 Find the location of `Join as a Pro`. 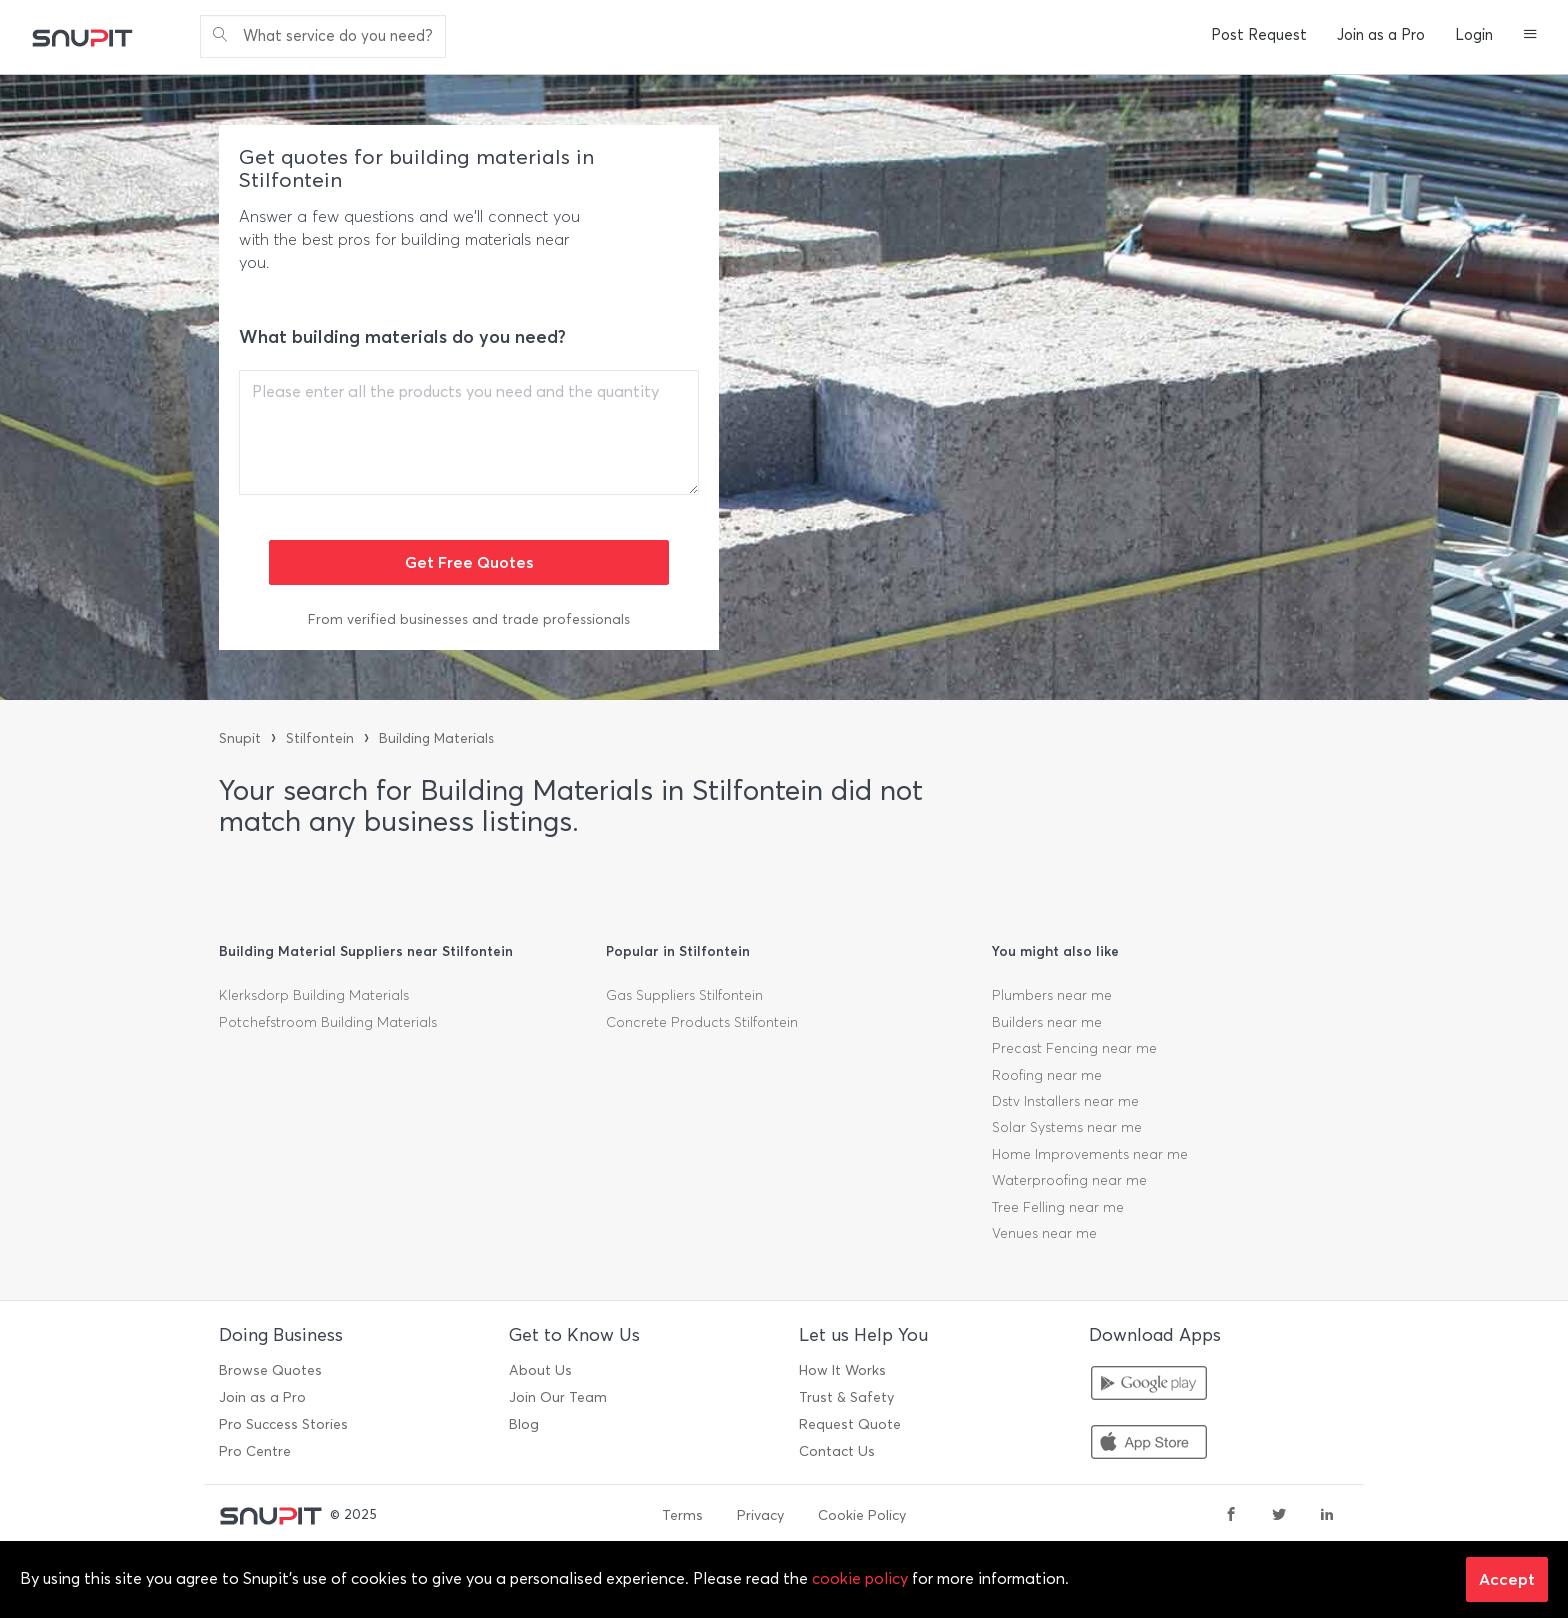

Join as a Pro is located at coordinates (1381, 35).